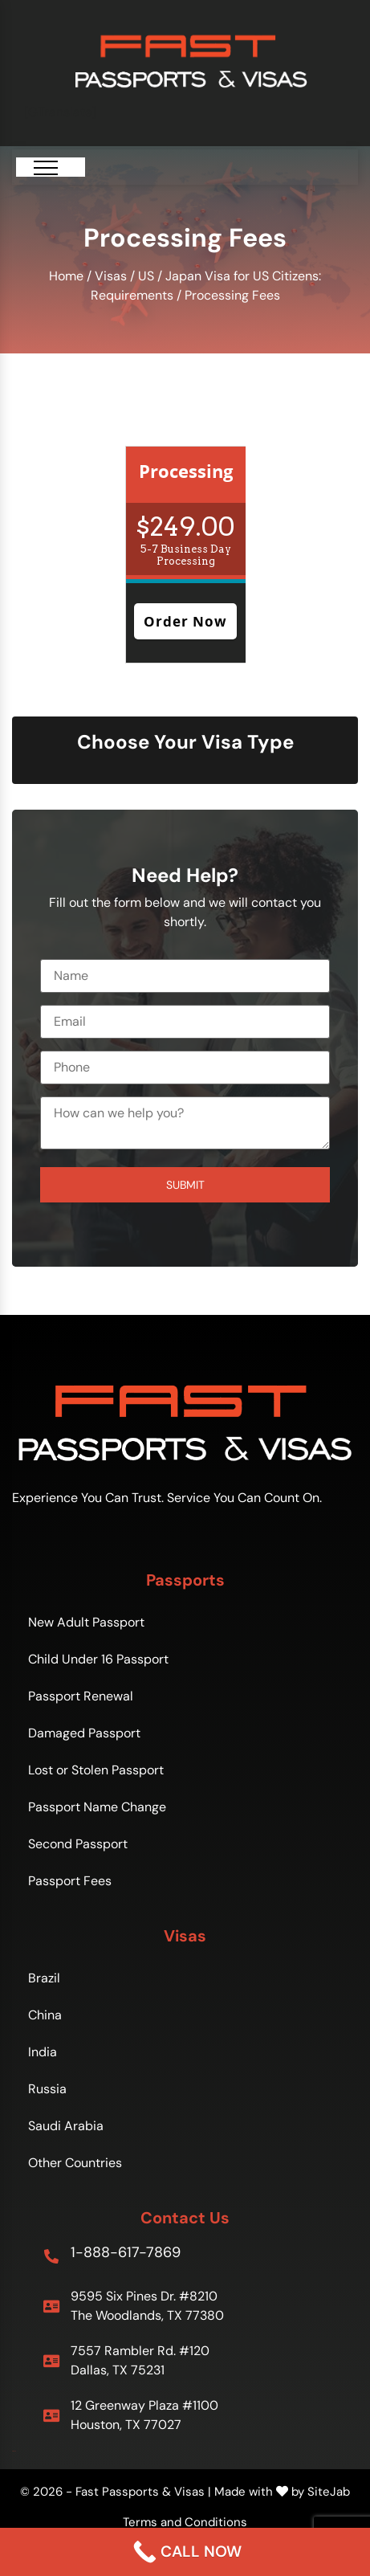 The image size is (370, 2576). Describe the element at coordinates (97, 1806) in the screenshot. I see `Passport Name Change` at that location.